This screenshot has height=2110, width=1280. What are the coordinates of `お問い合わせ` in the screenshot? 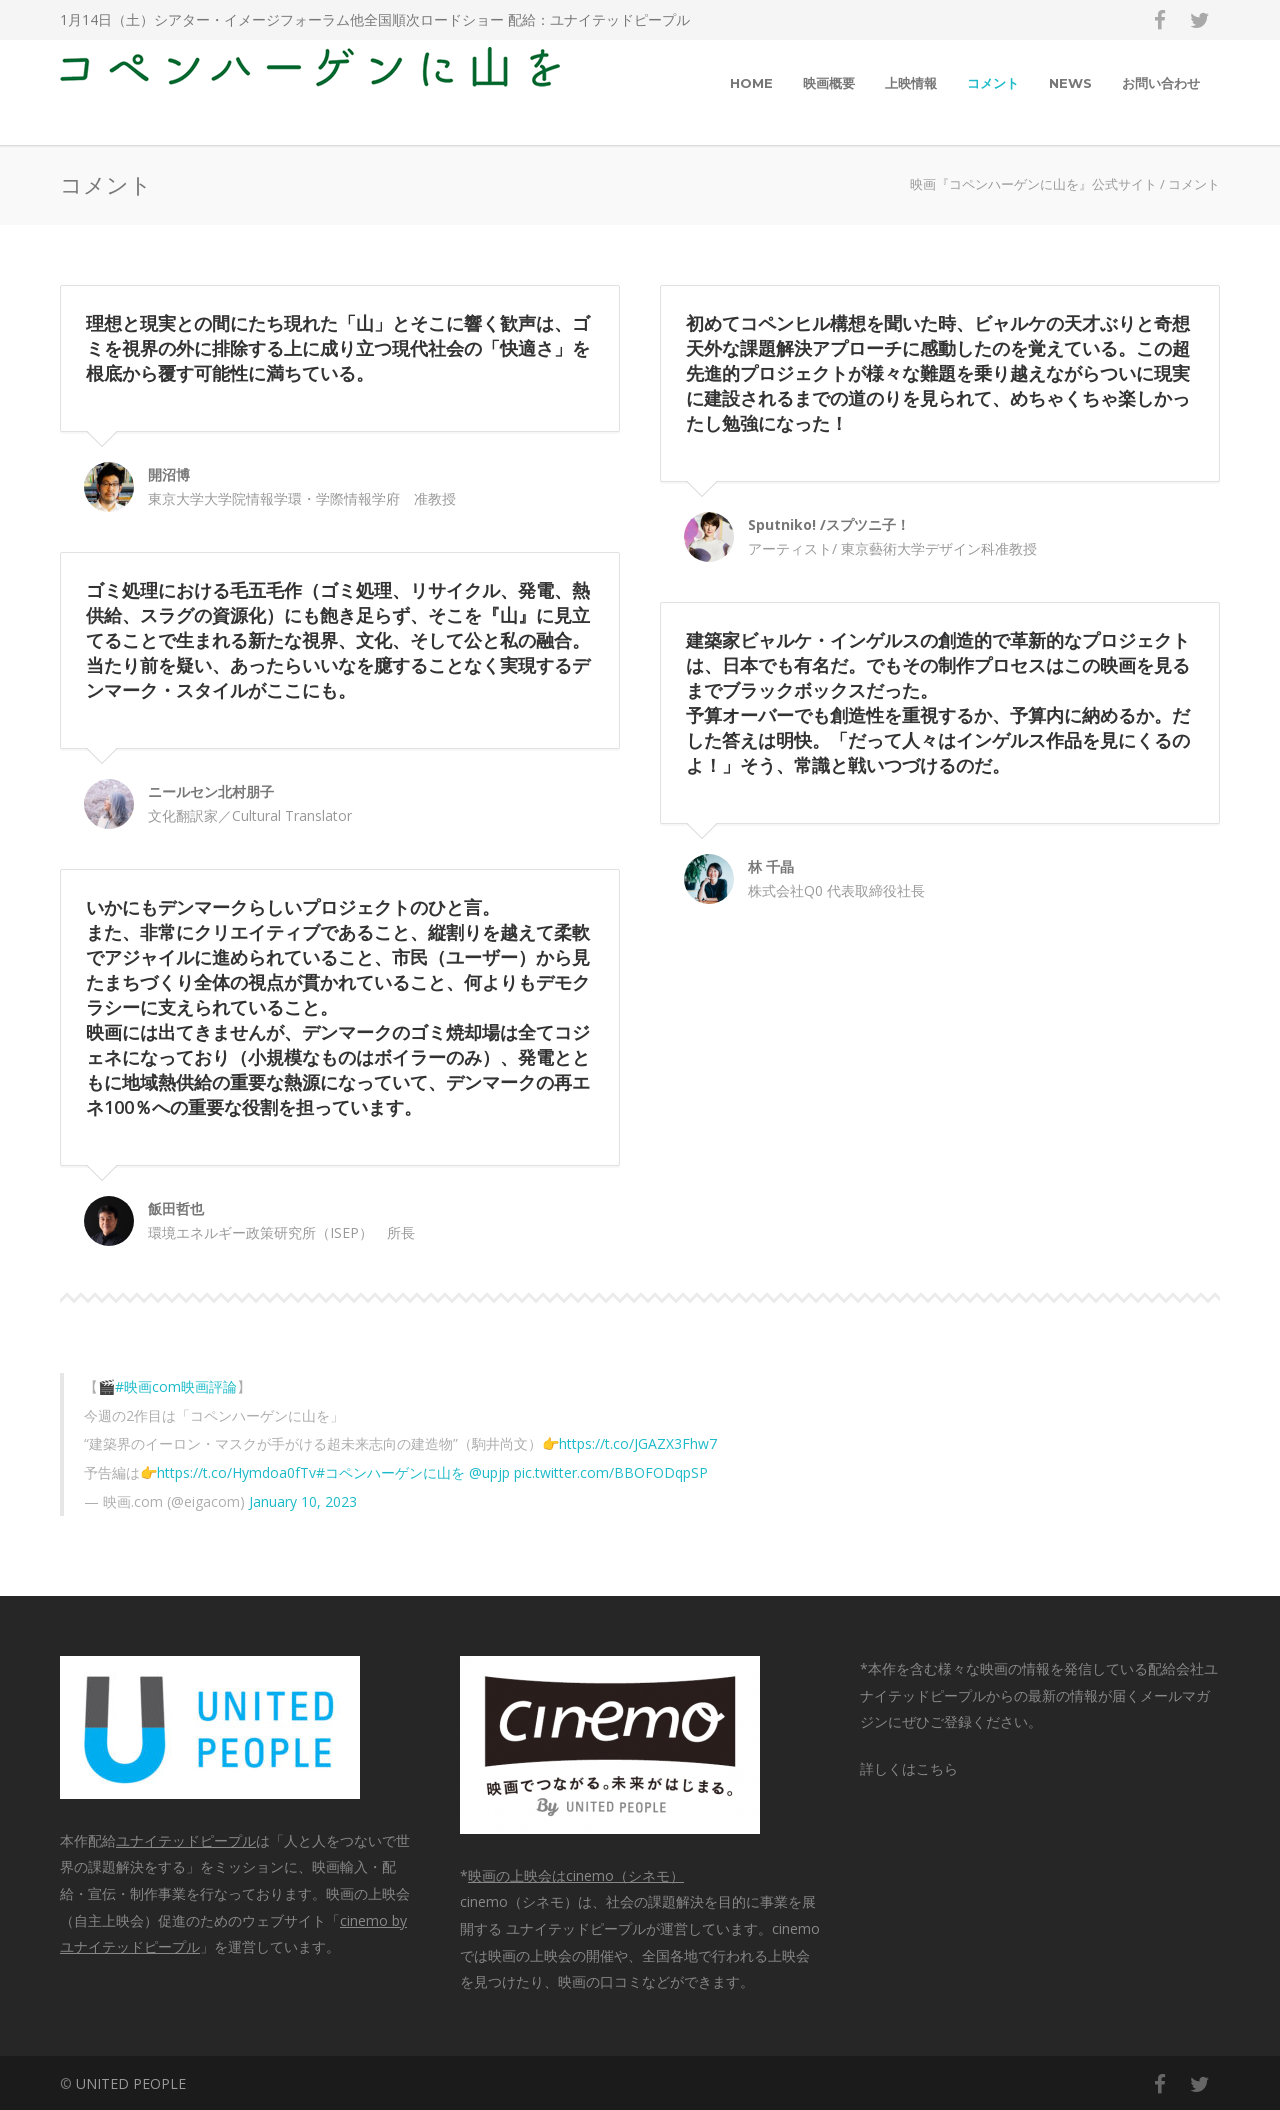 It's located at (1161, 83).